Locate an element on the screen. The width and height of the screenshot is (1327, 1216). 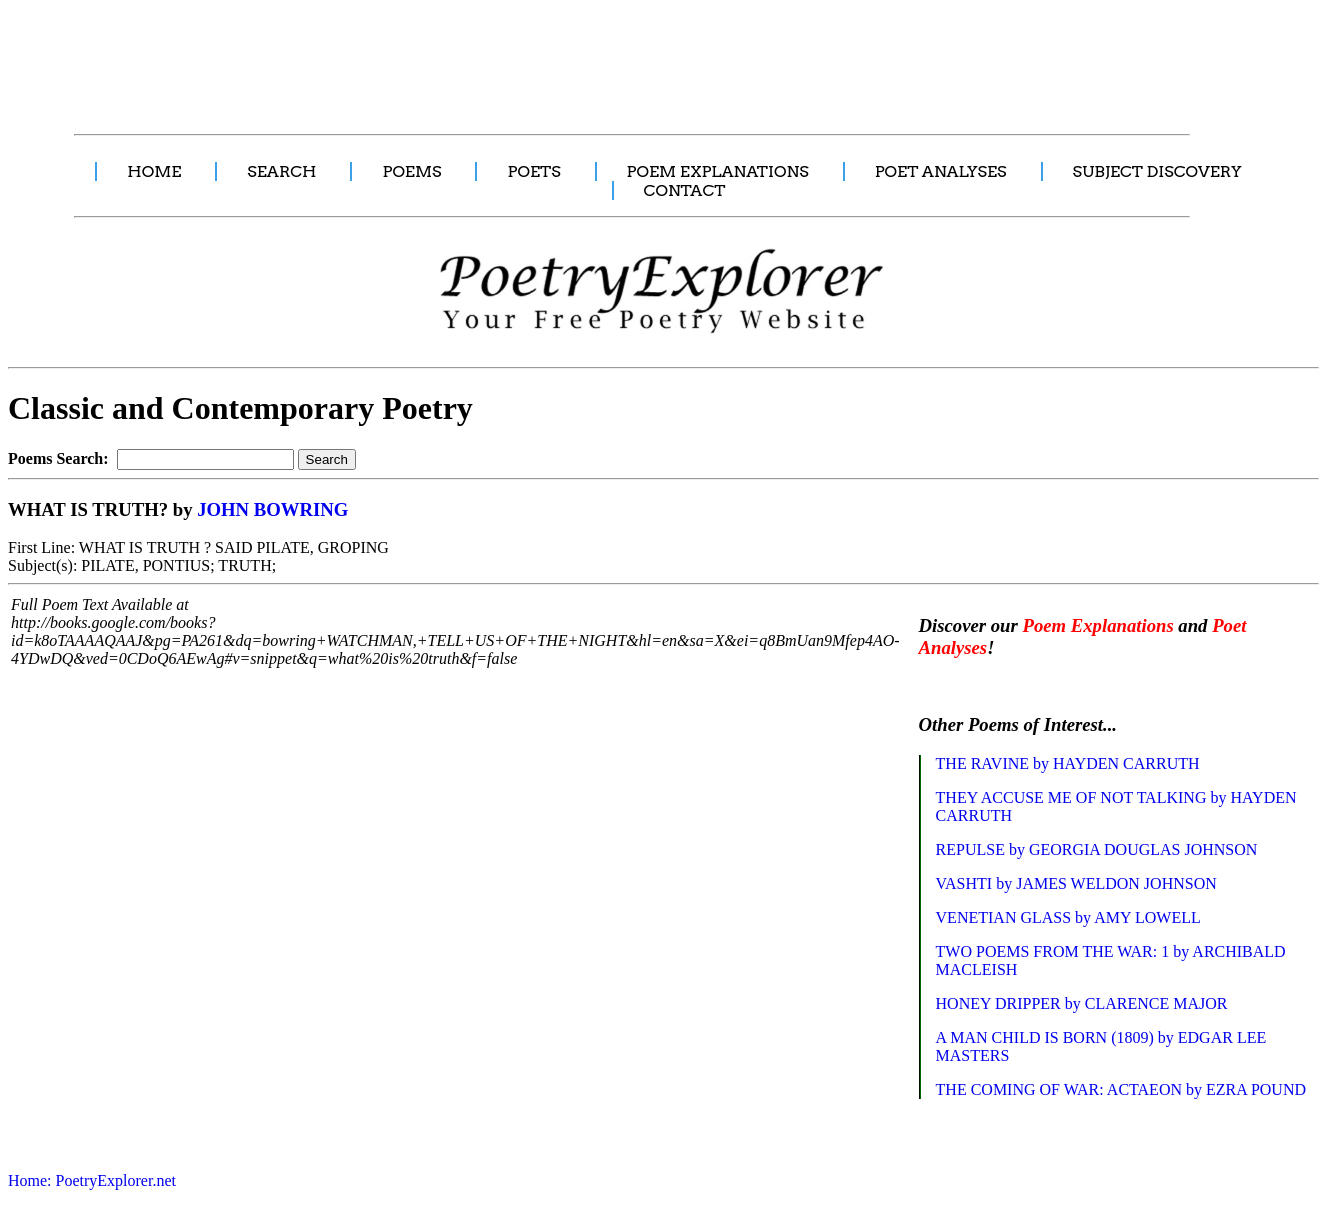
VENETIAN GLASS by AMY LOWELL is located at coordinates (1068, 917).